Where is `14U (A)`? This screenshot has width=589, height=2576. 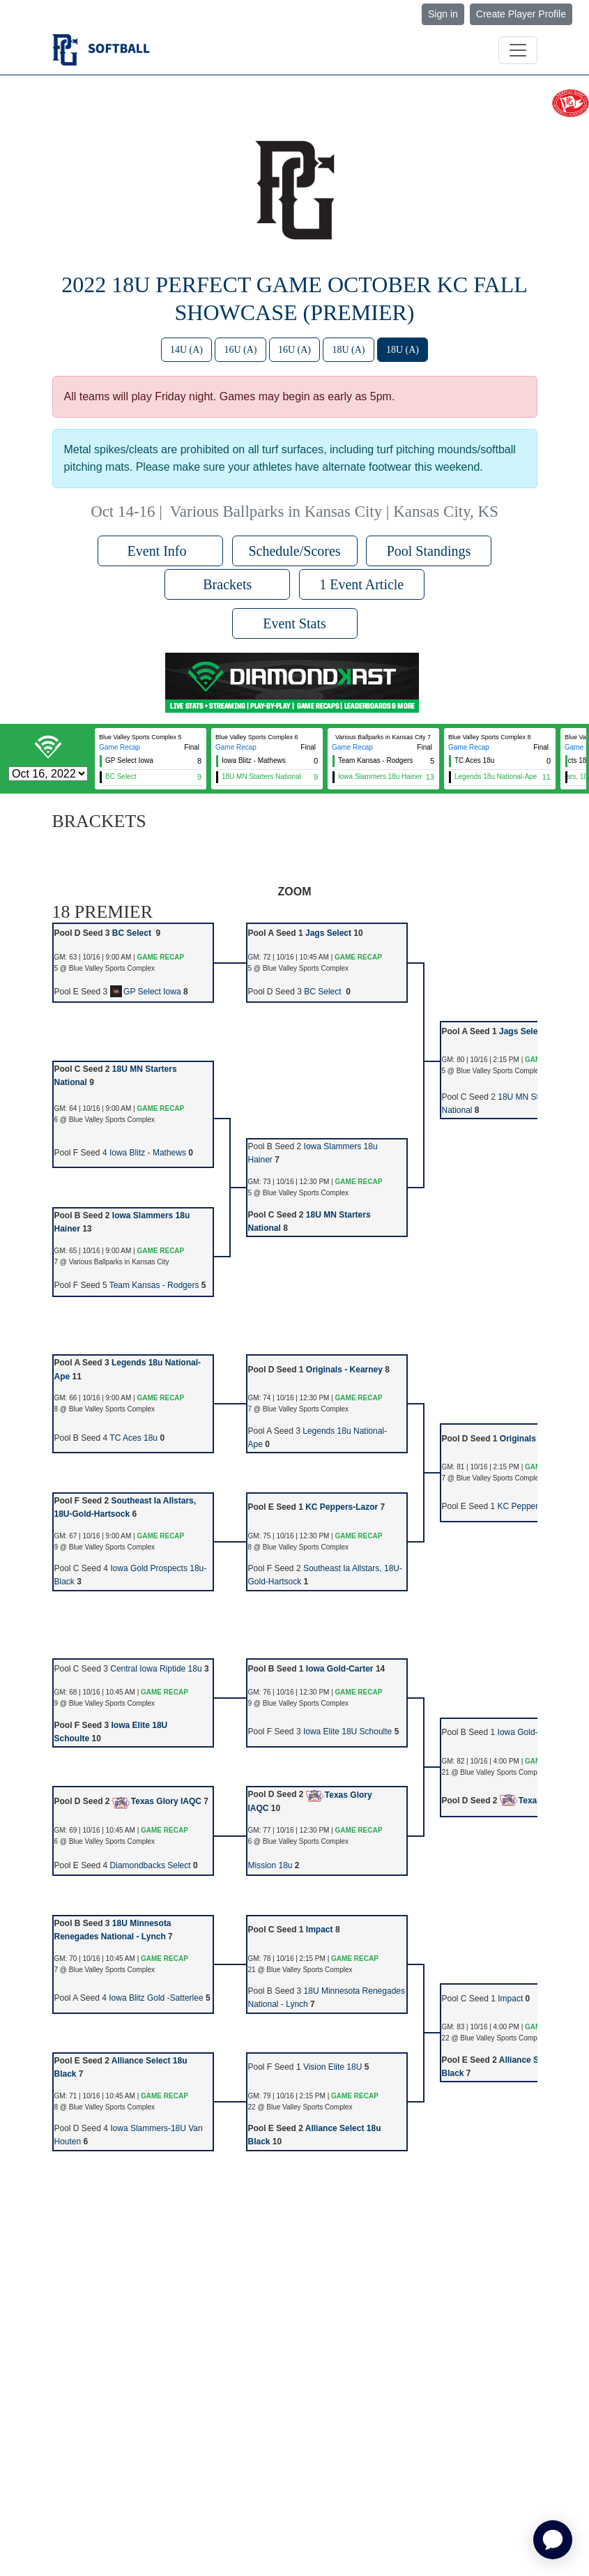 14U (A) is located at coordinates (186, 349).